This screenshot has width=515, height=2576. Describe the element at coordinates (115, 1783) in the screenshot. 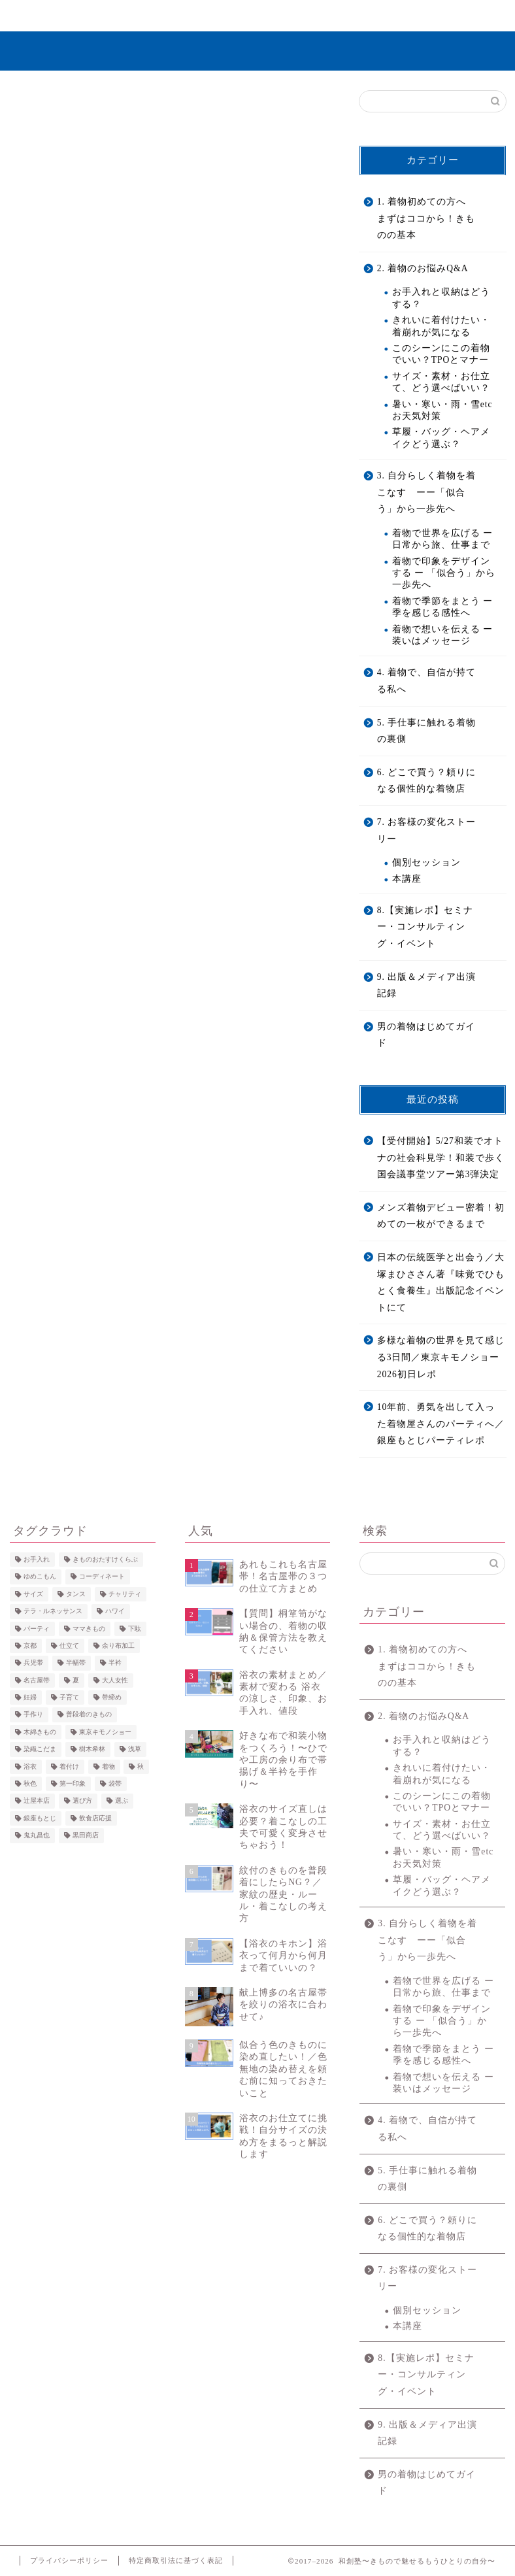

I see `袋帯 [袋帯 (2個の項目)]` at that location.